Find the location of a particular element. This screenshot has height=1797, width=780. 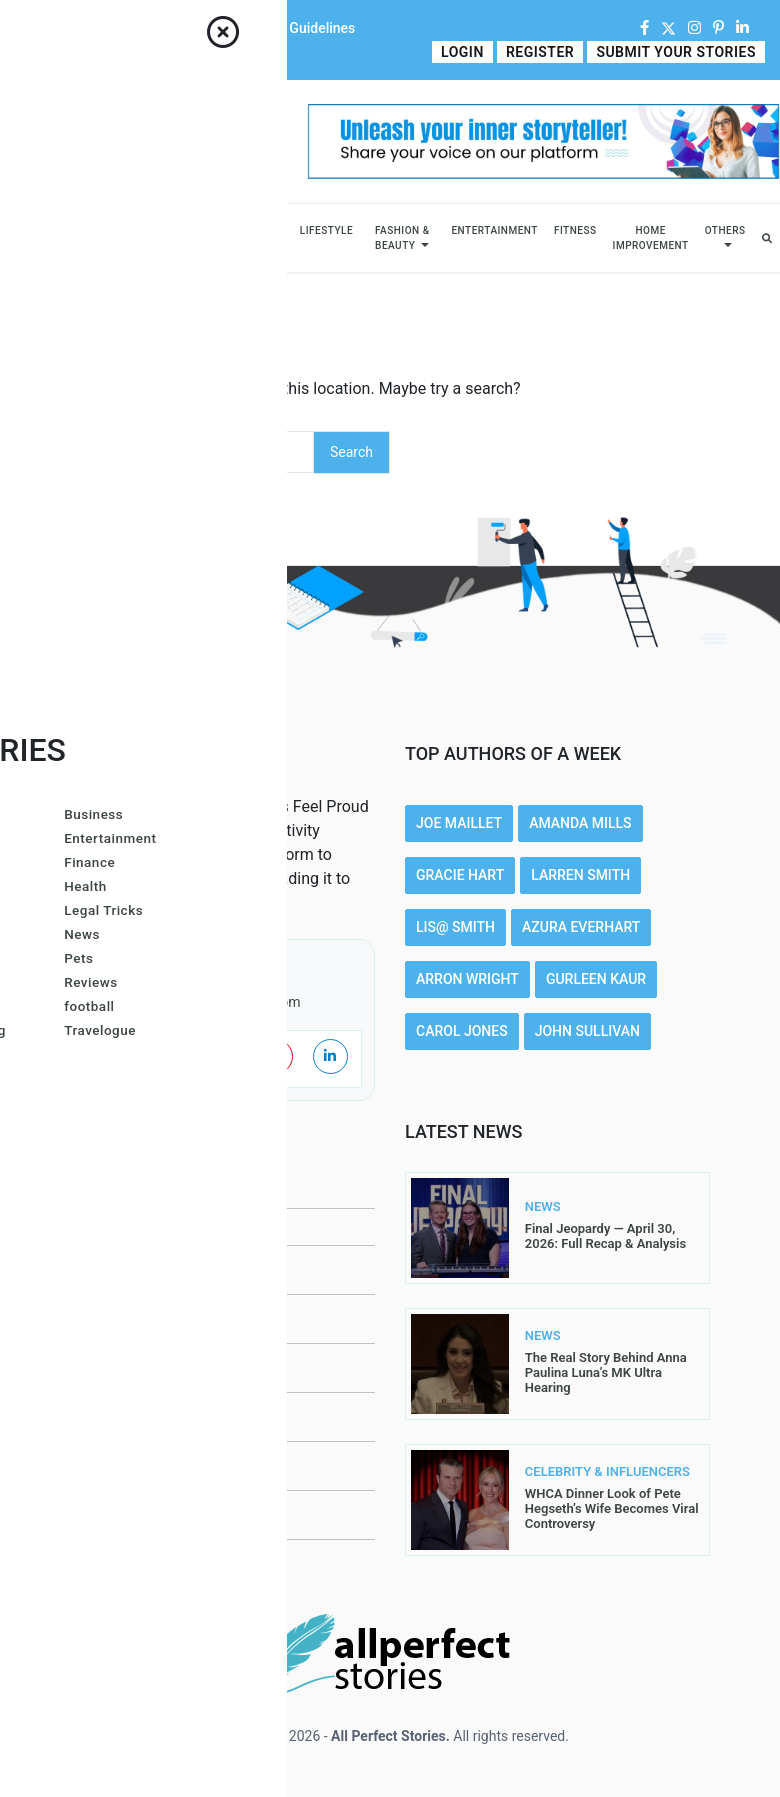

Sports is located at coordinates (263, 230).